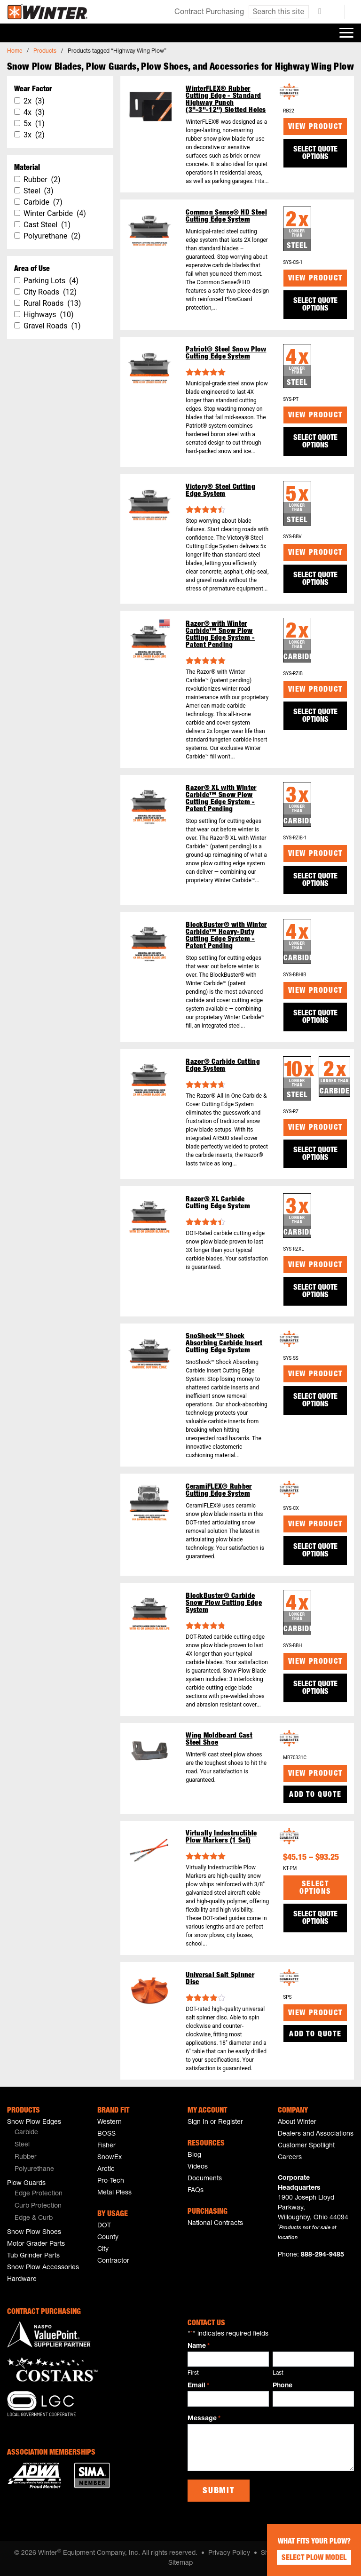 The width and height of the screenshot is (361, 2576). Describe the element at coordinates (223, 1066) in the screenshot. I see `Razor® Carbide Cutting Edge System` at that location.